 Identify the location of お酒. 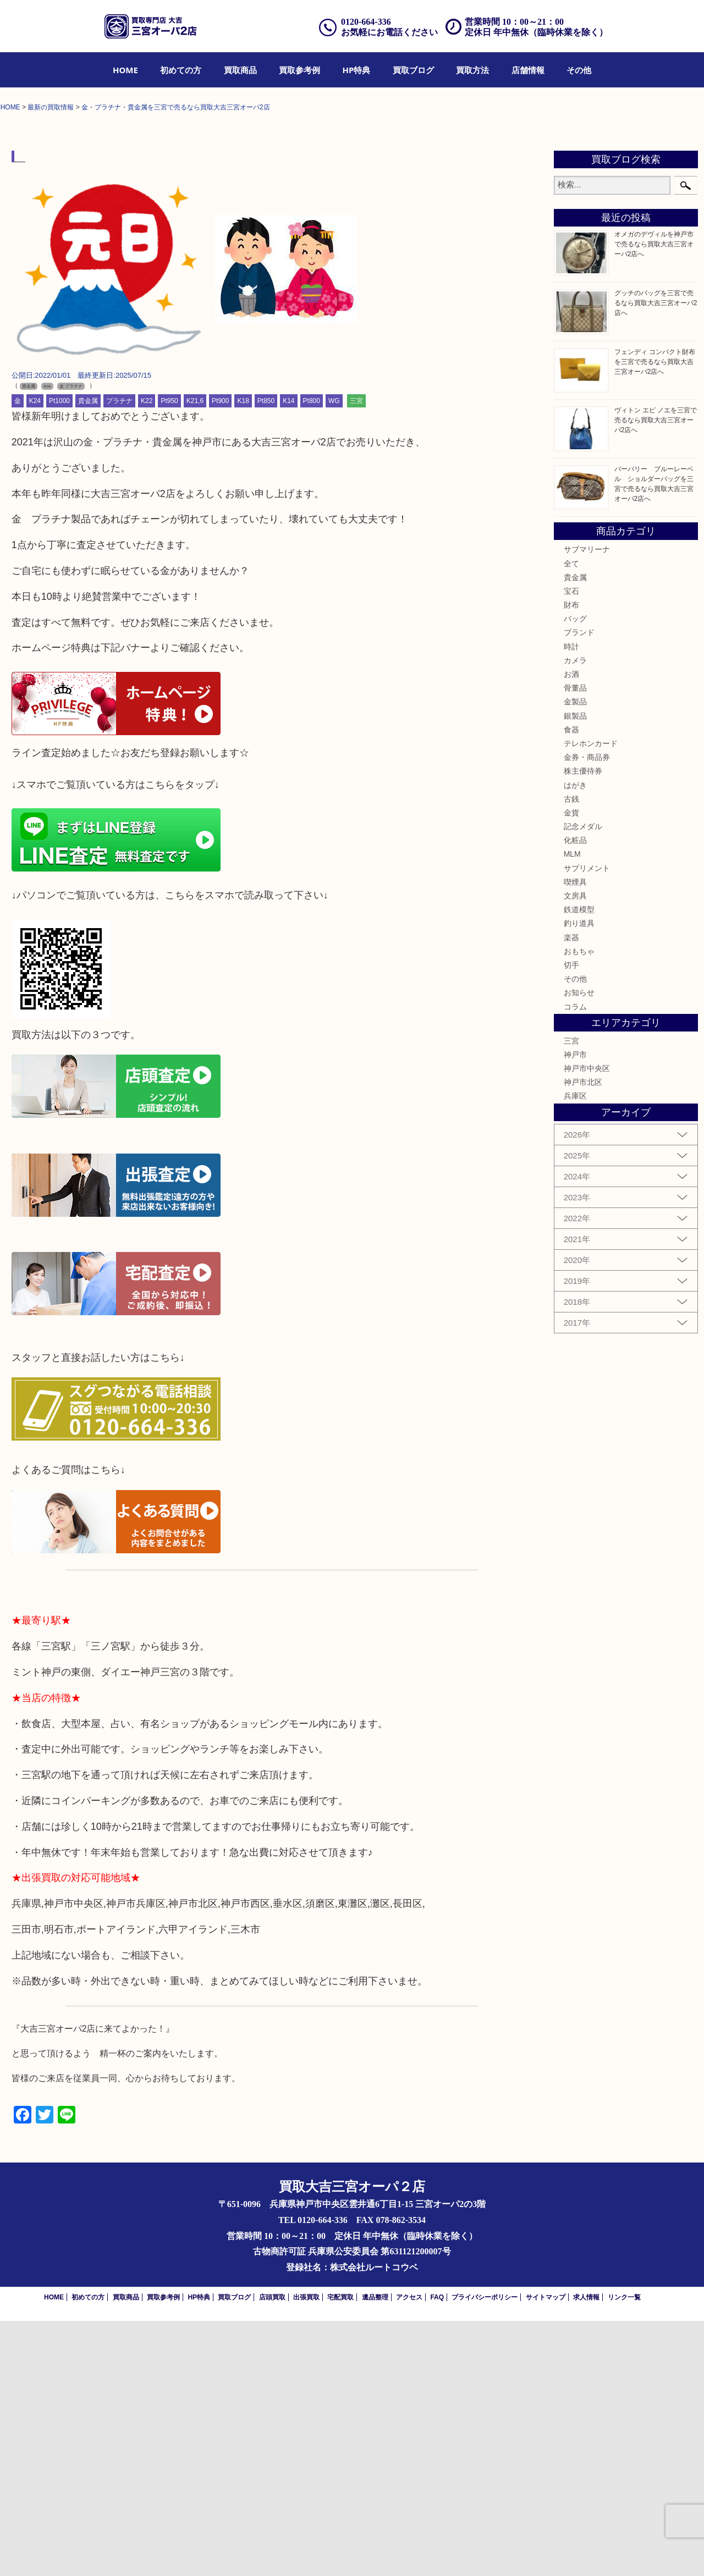
(571, 929).